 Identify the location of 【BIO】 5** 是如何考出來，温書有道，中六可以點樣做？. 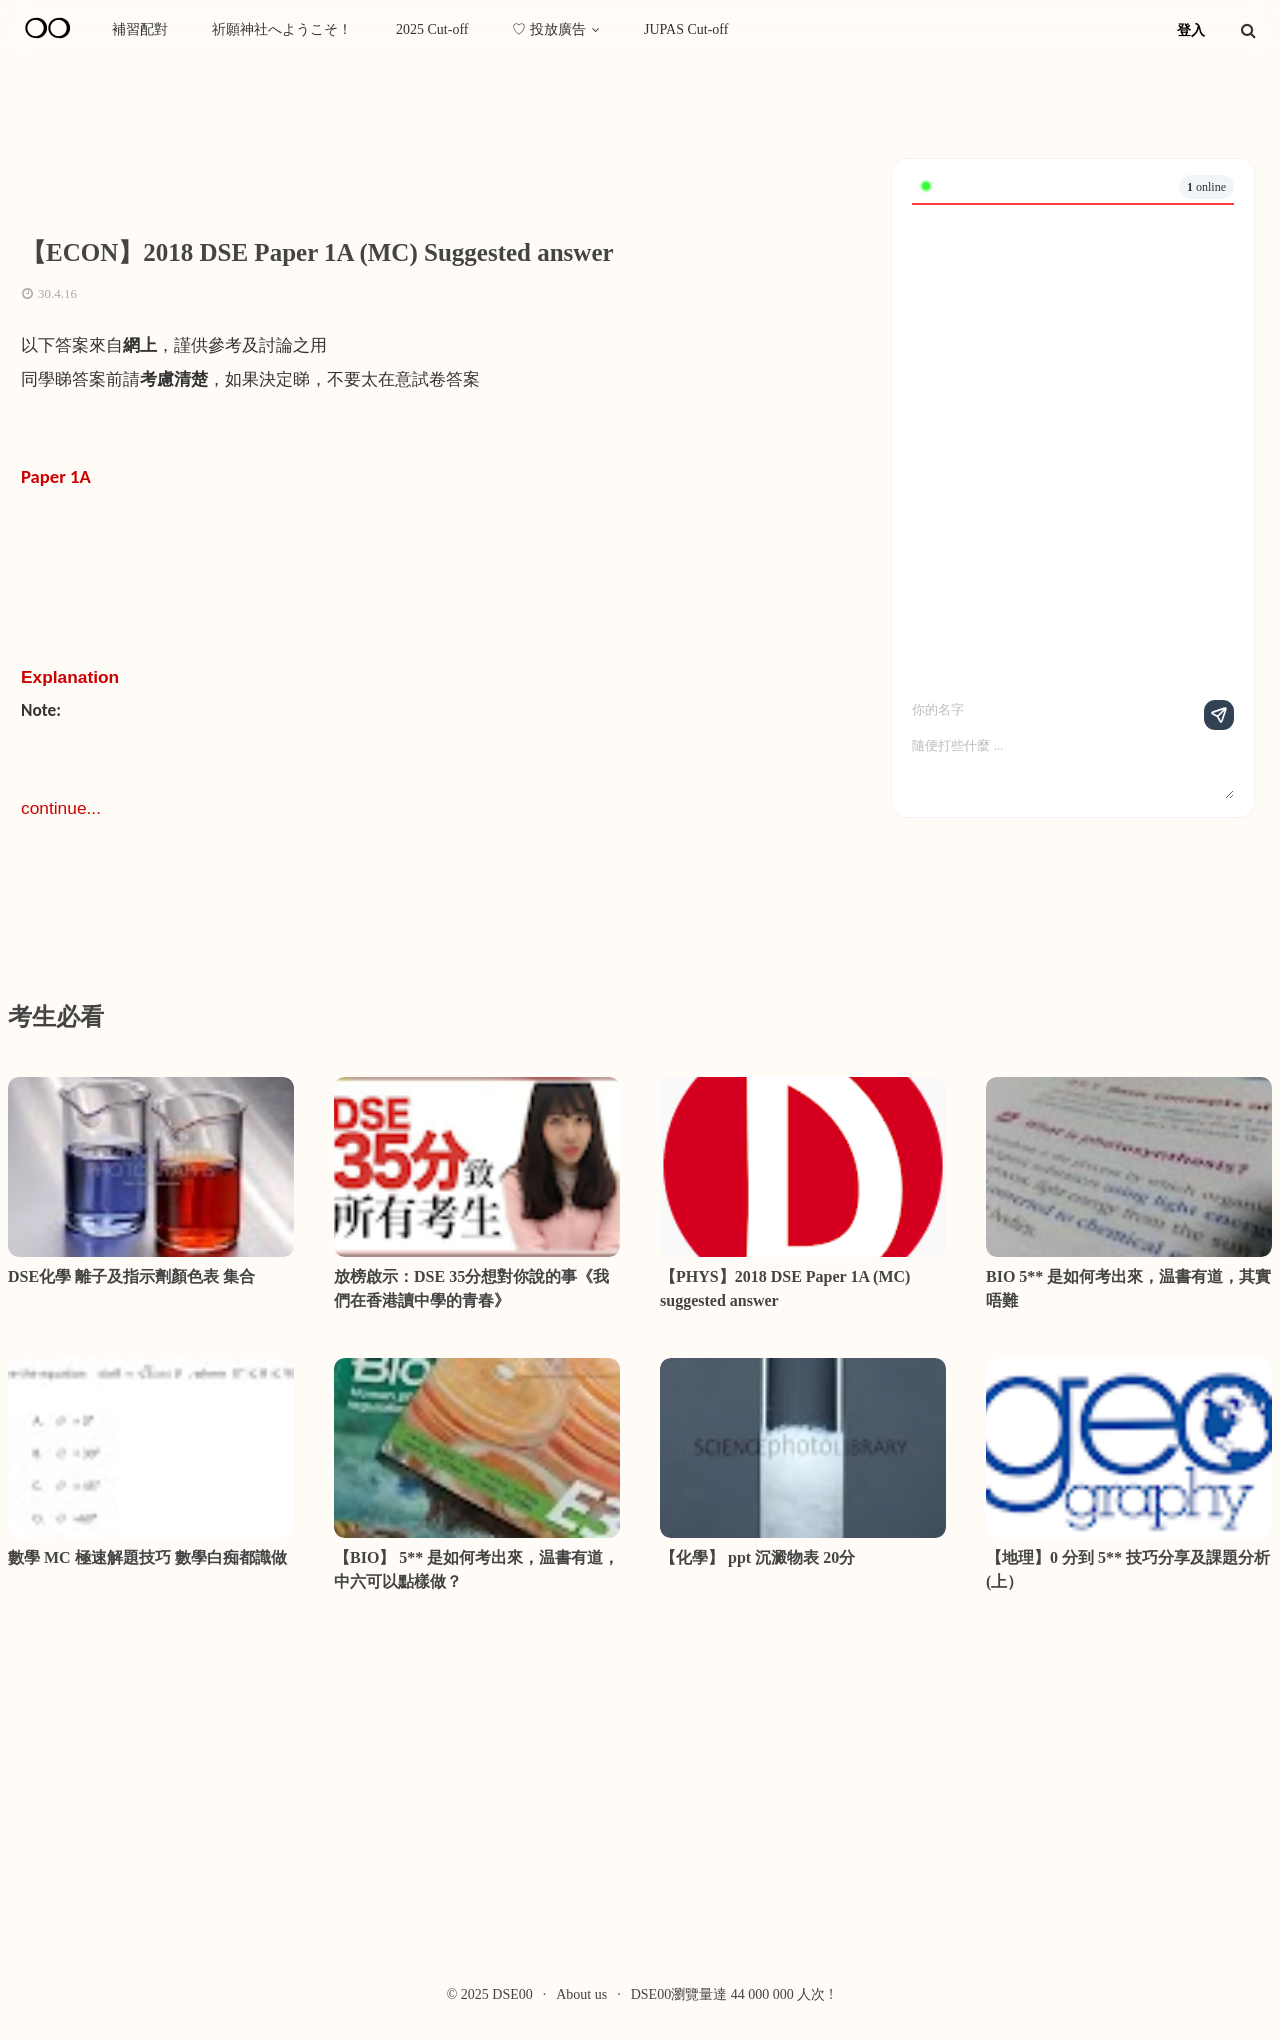
(476, 1569).